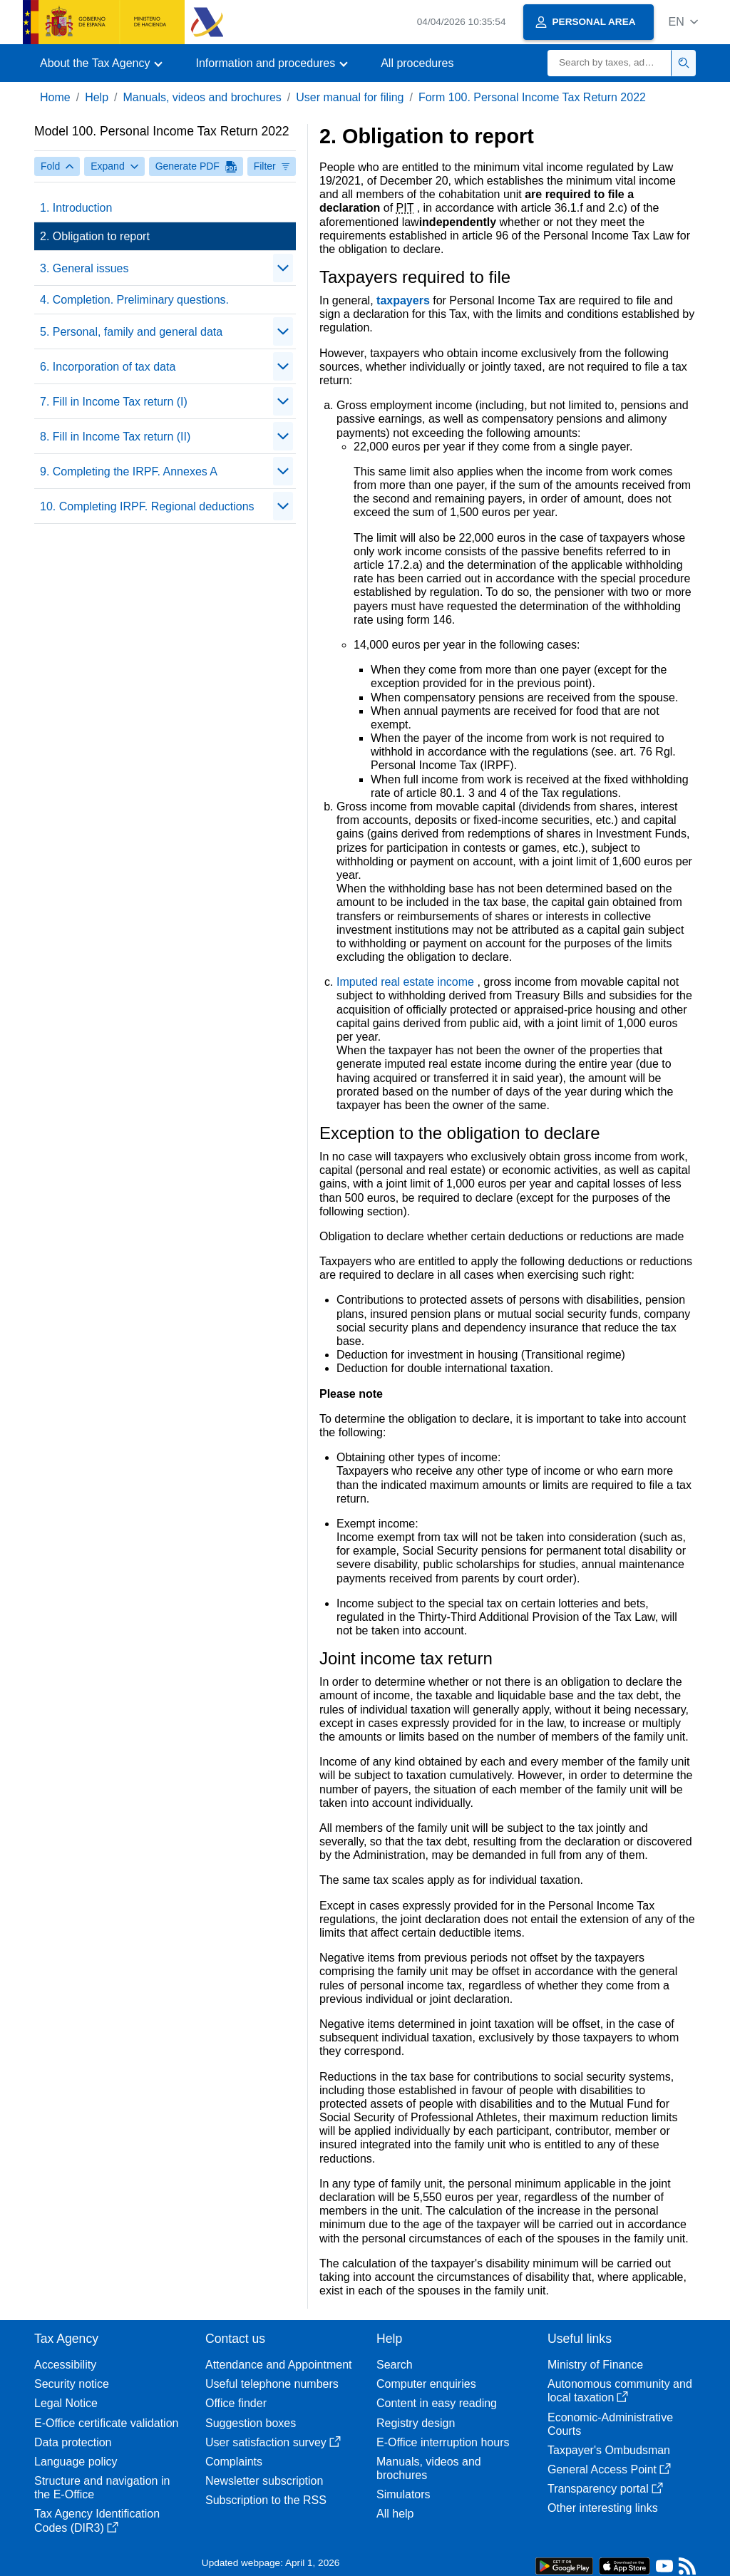 This screenshot has width=730, height=2576. What do you see at coordinates (236, 2403) in the screenshot?
I see `Office finder` at bounding box center [236, 2403].